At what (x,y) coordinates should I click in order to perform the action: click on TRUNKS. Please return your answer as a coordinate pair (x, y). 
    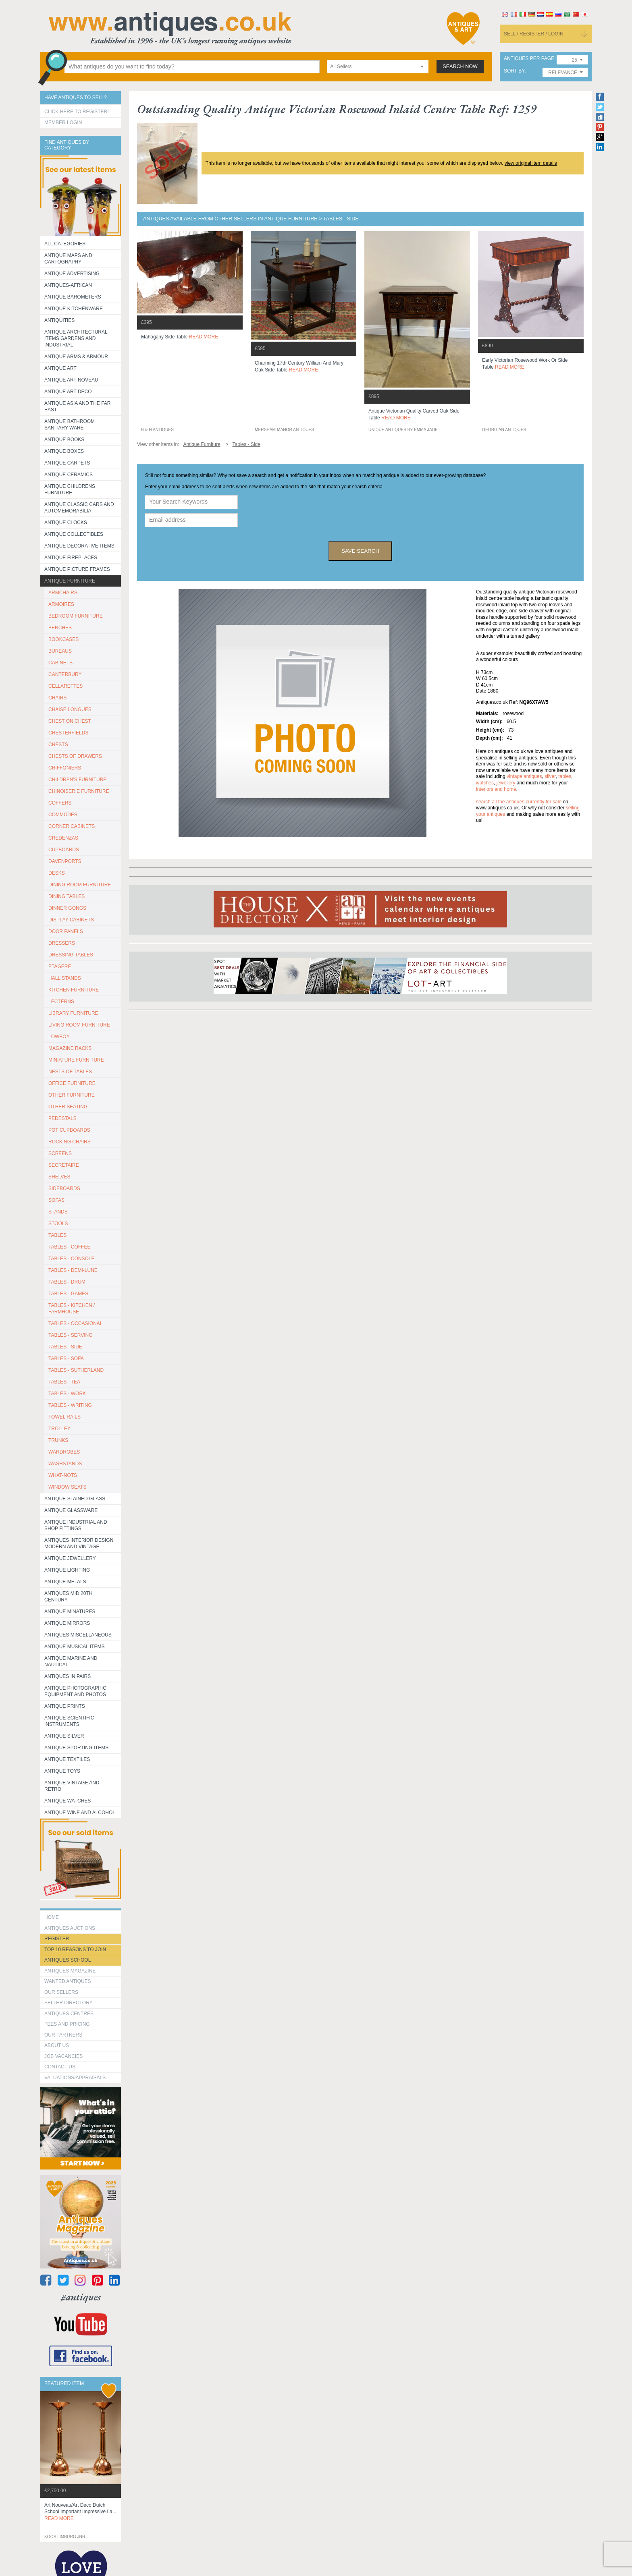
    Looking at the image, I should click on (58, 1440).